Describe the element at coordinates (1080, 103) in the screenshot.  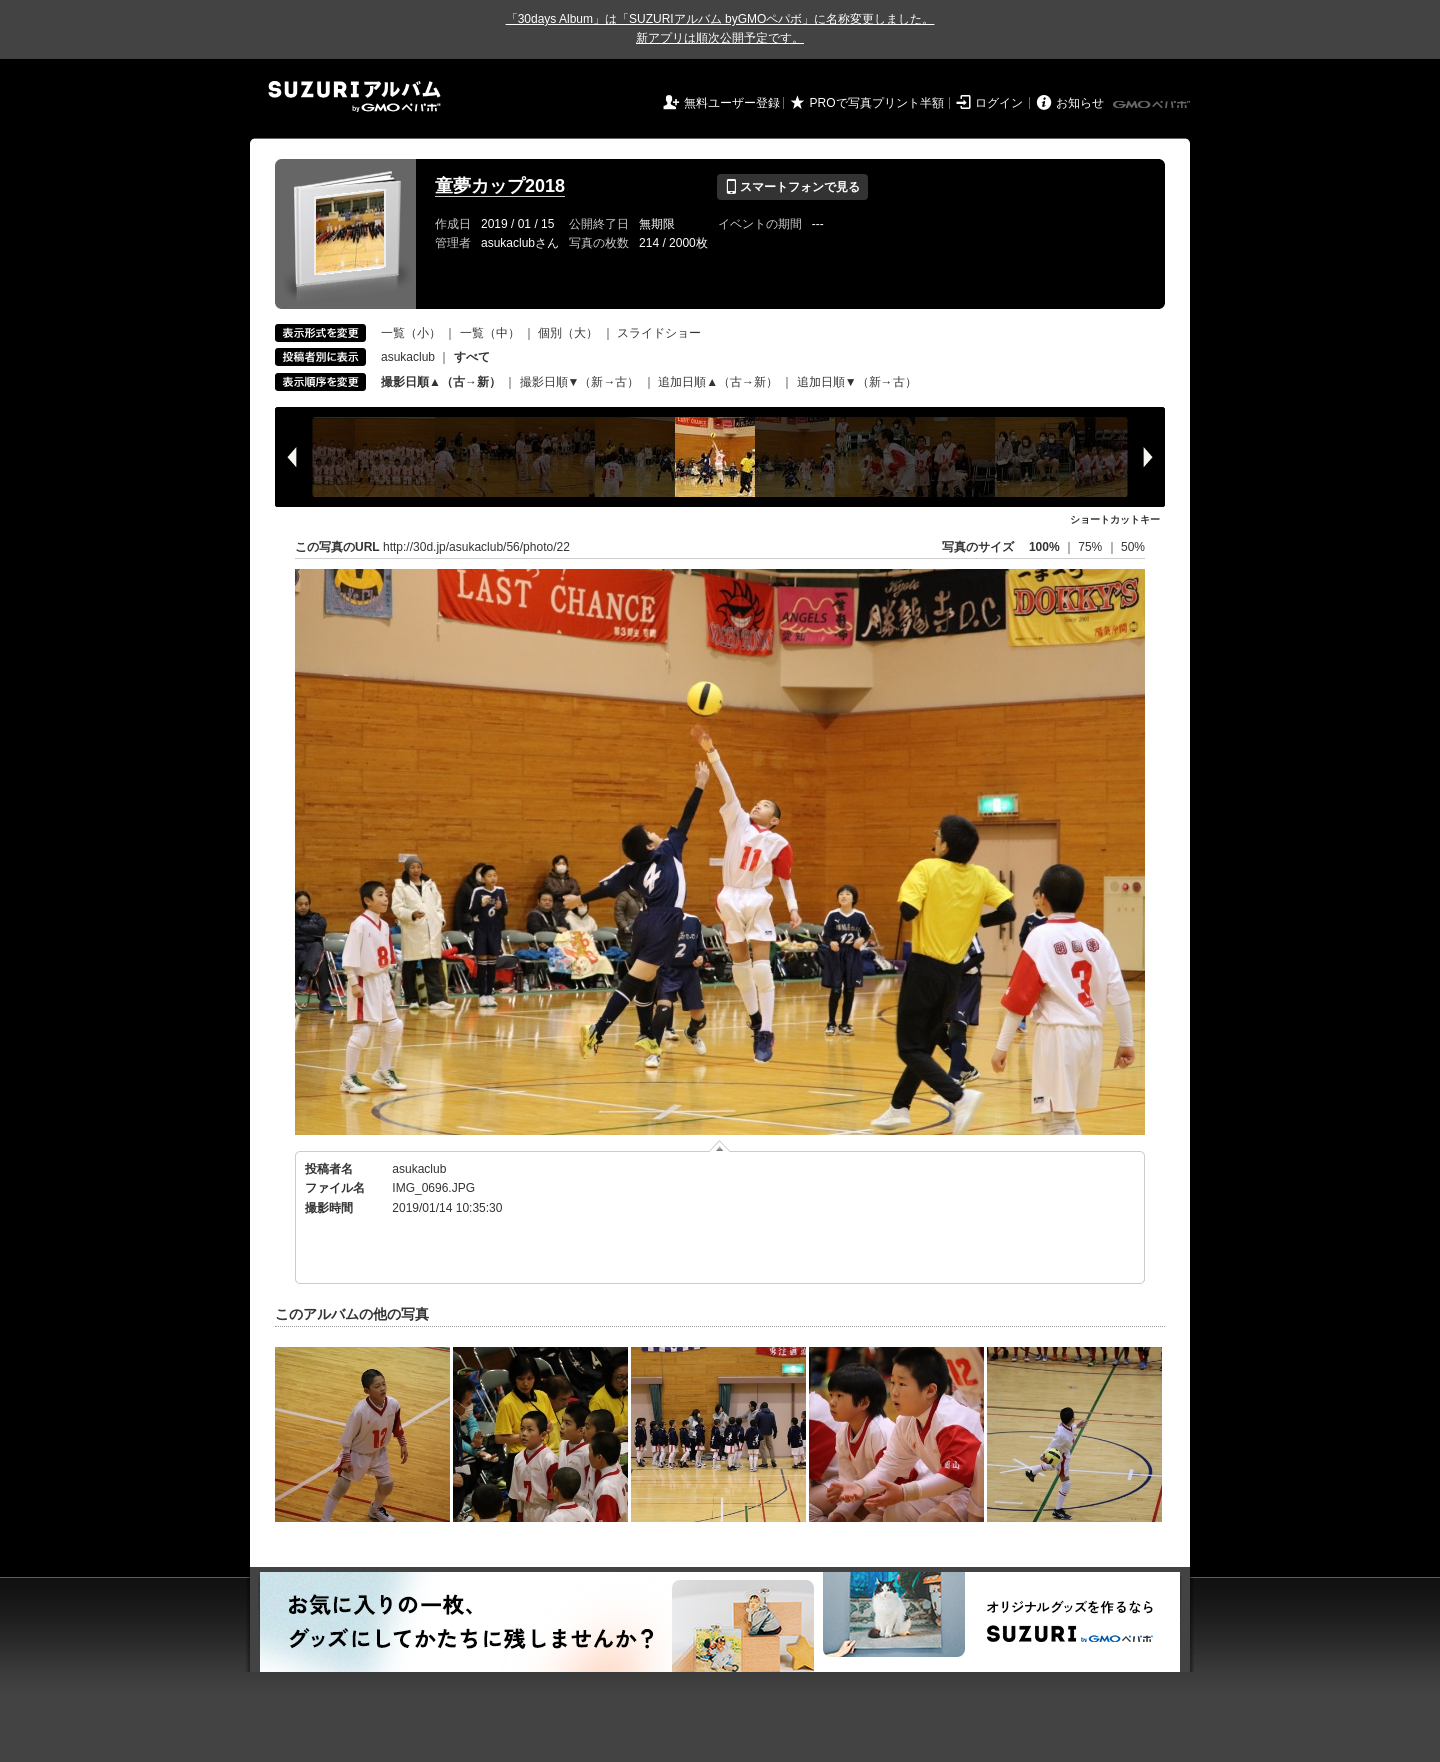
I see `お知らせ` at that location.